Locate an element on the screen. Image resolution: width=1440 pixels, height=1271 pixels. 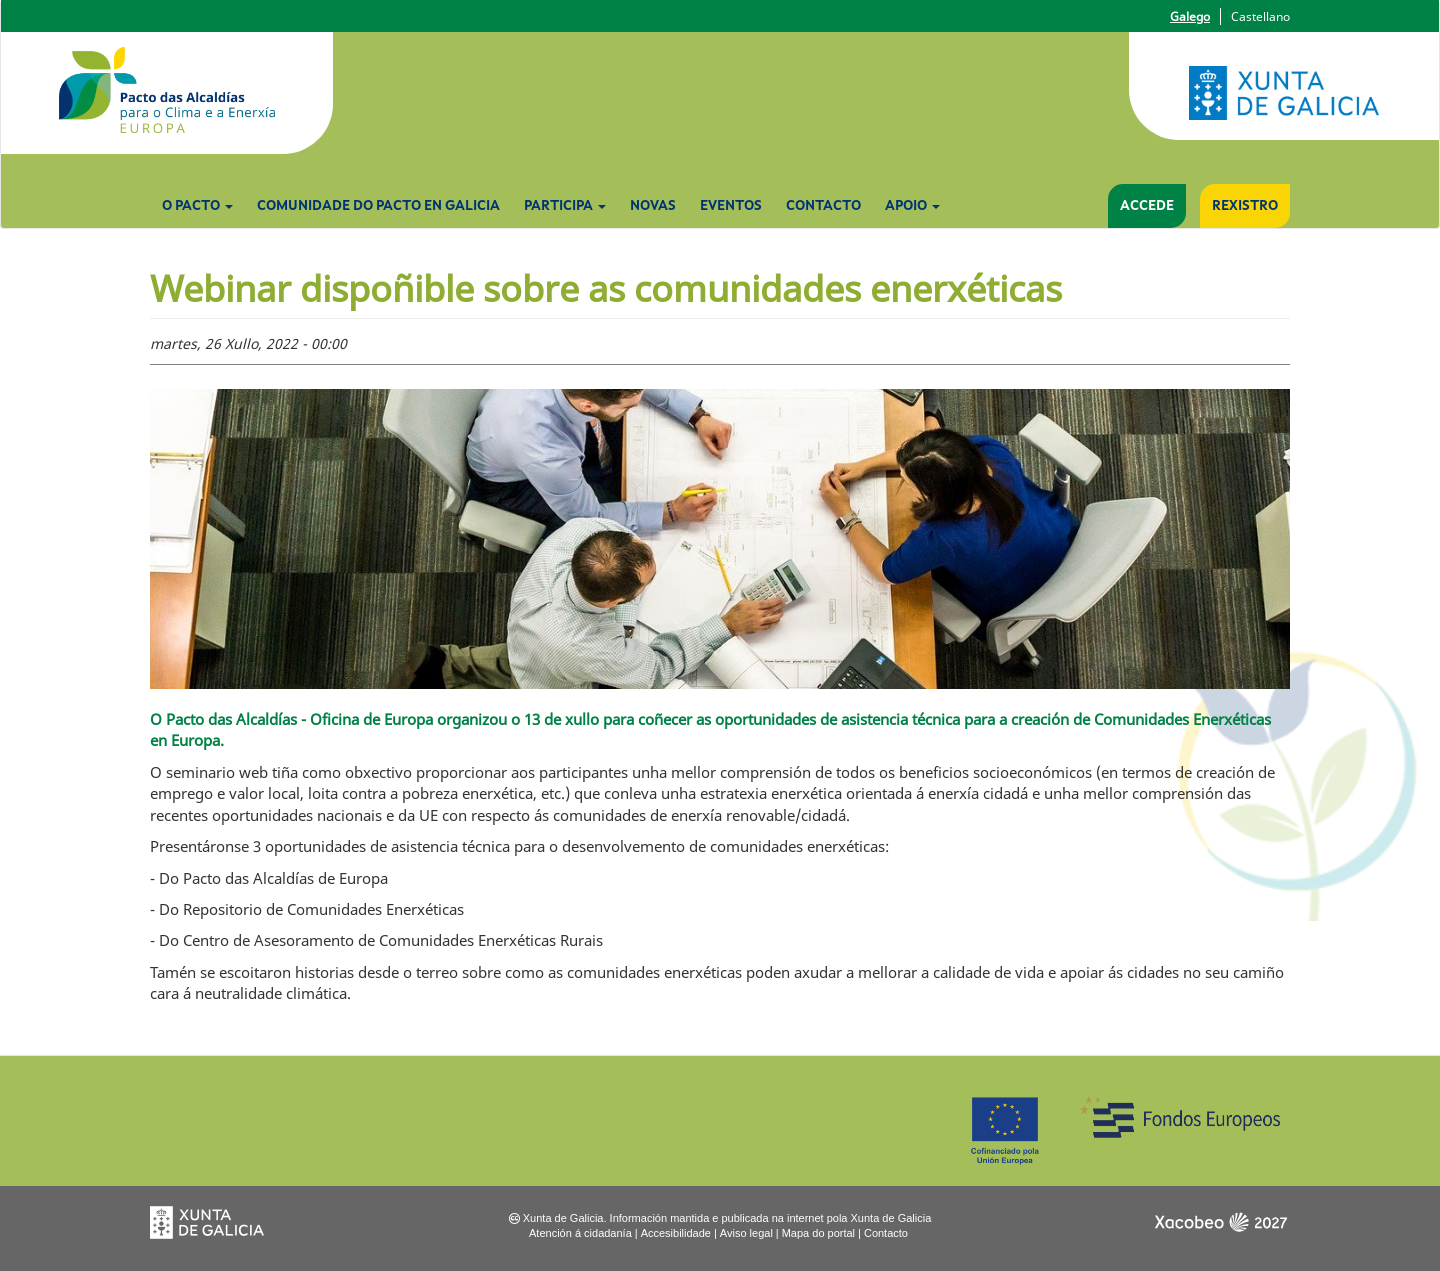
O Pacto is located at coordinates (197, 206).